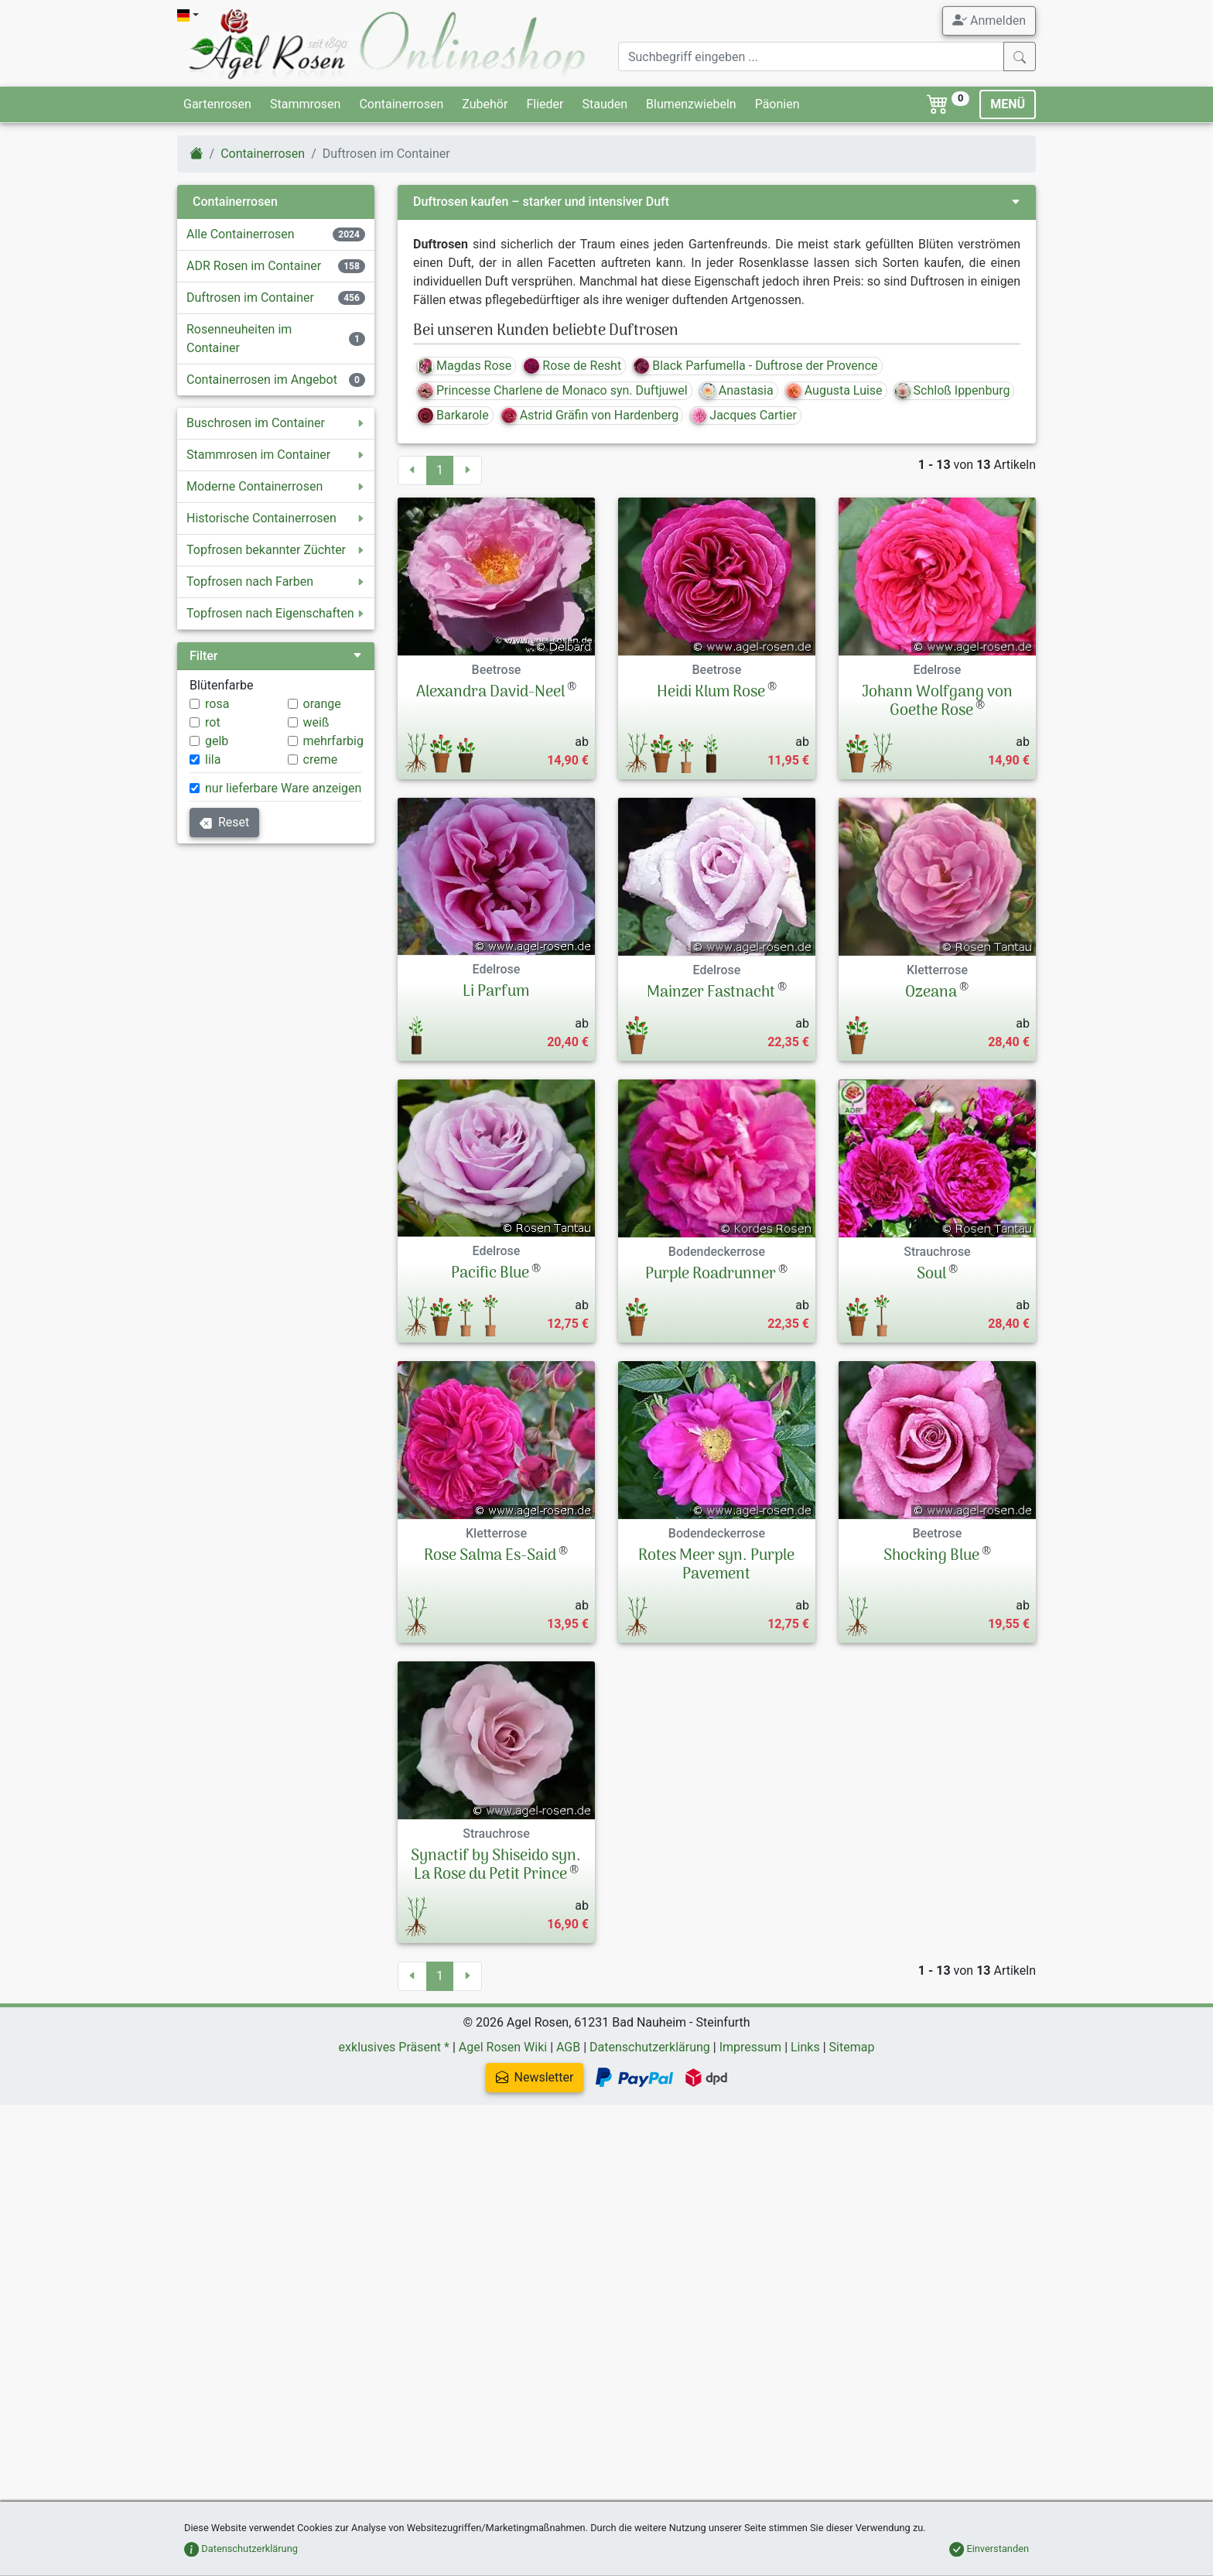  Describe the element at coordinates (604, 104) in the screenshot. I see `Stauden` at that location.